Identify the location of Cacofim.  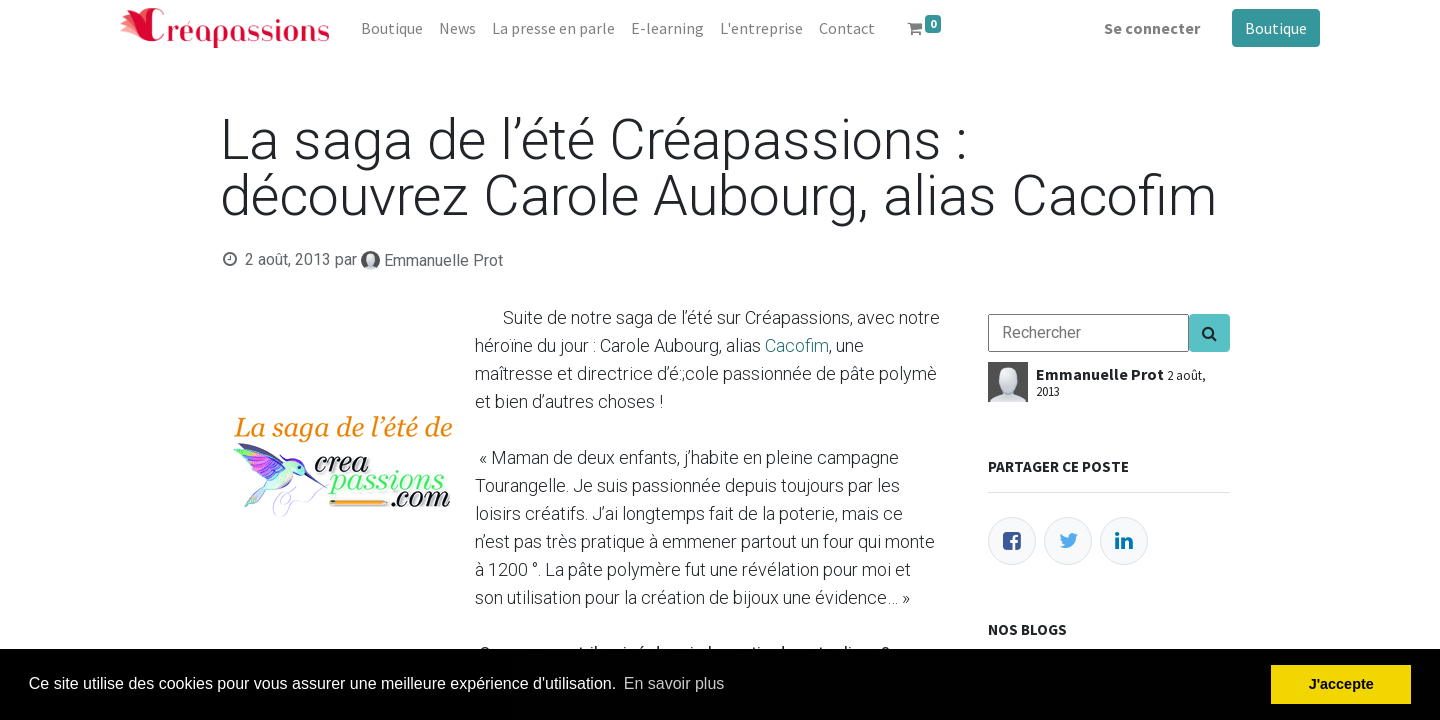
(797, 345).